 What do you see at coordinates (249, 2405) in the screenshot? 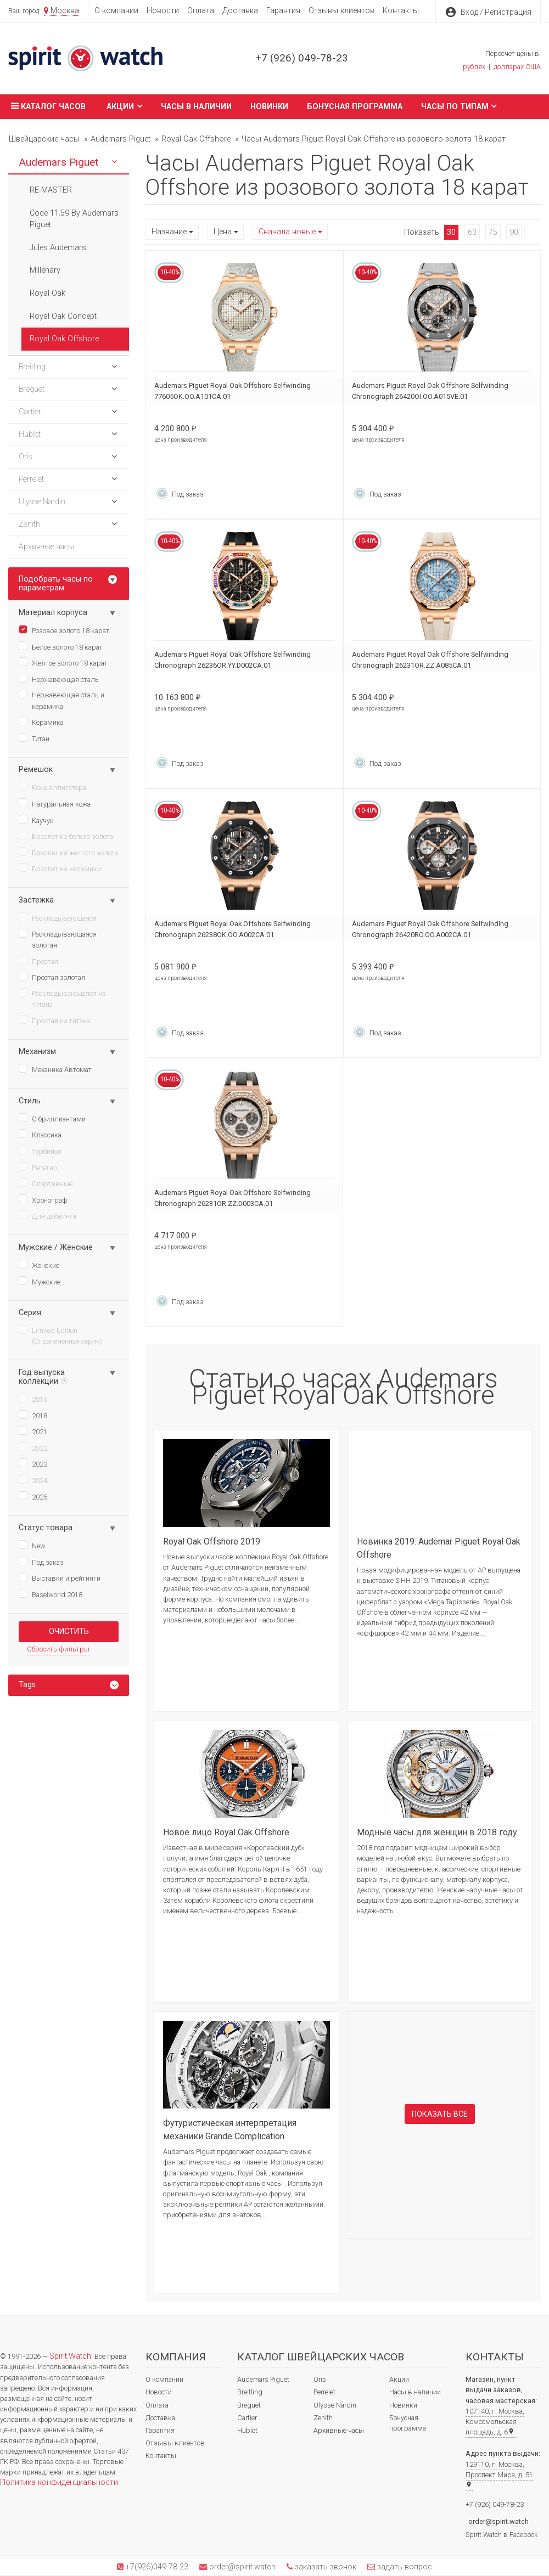
I see `Breguet` at bounding box center [249, 2405].